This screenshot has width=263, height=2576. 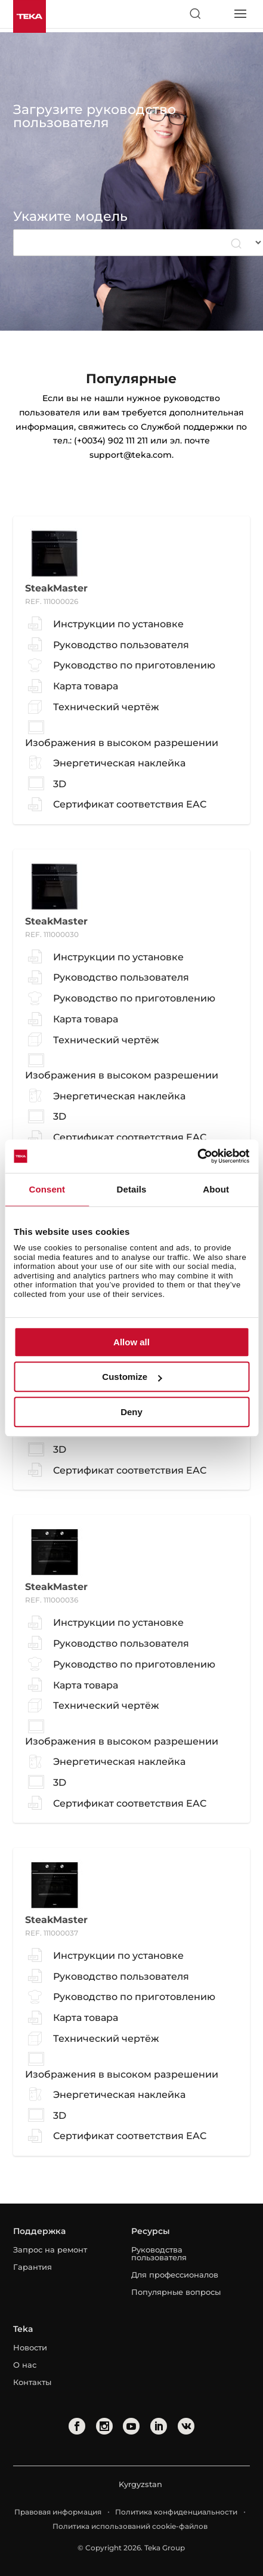 I want to click on About [tab], so click(x=216, y=1189).